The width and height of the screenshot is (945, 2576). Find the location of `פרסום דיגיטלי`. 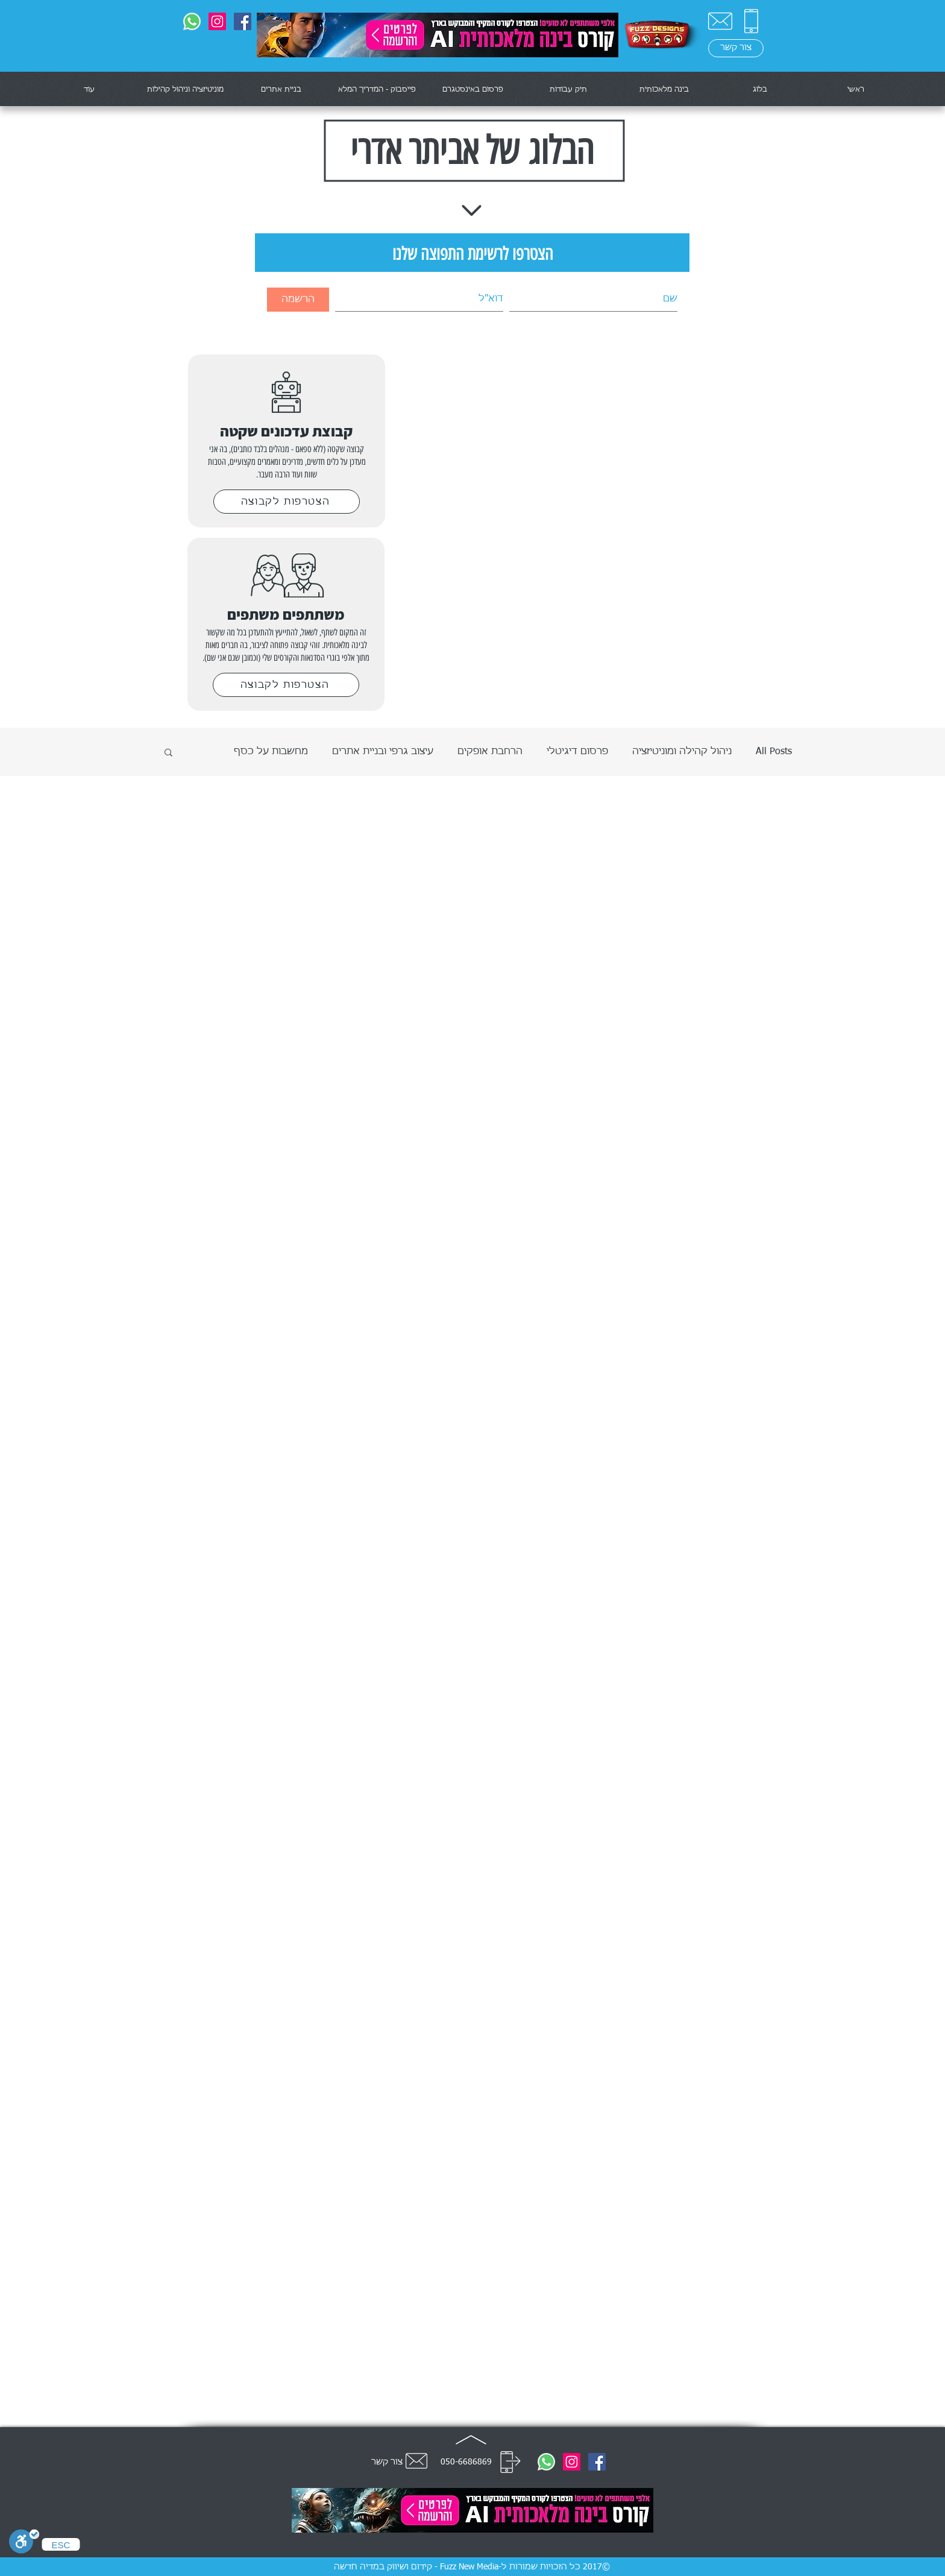

פרסום דיגיטלי is located at coordinates (577, 752).